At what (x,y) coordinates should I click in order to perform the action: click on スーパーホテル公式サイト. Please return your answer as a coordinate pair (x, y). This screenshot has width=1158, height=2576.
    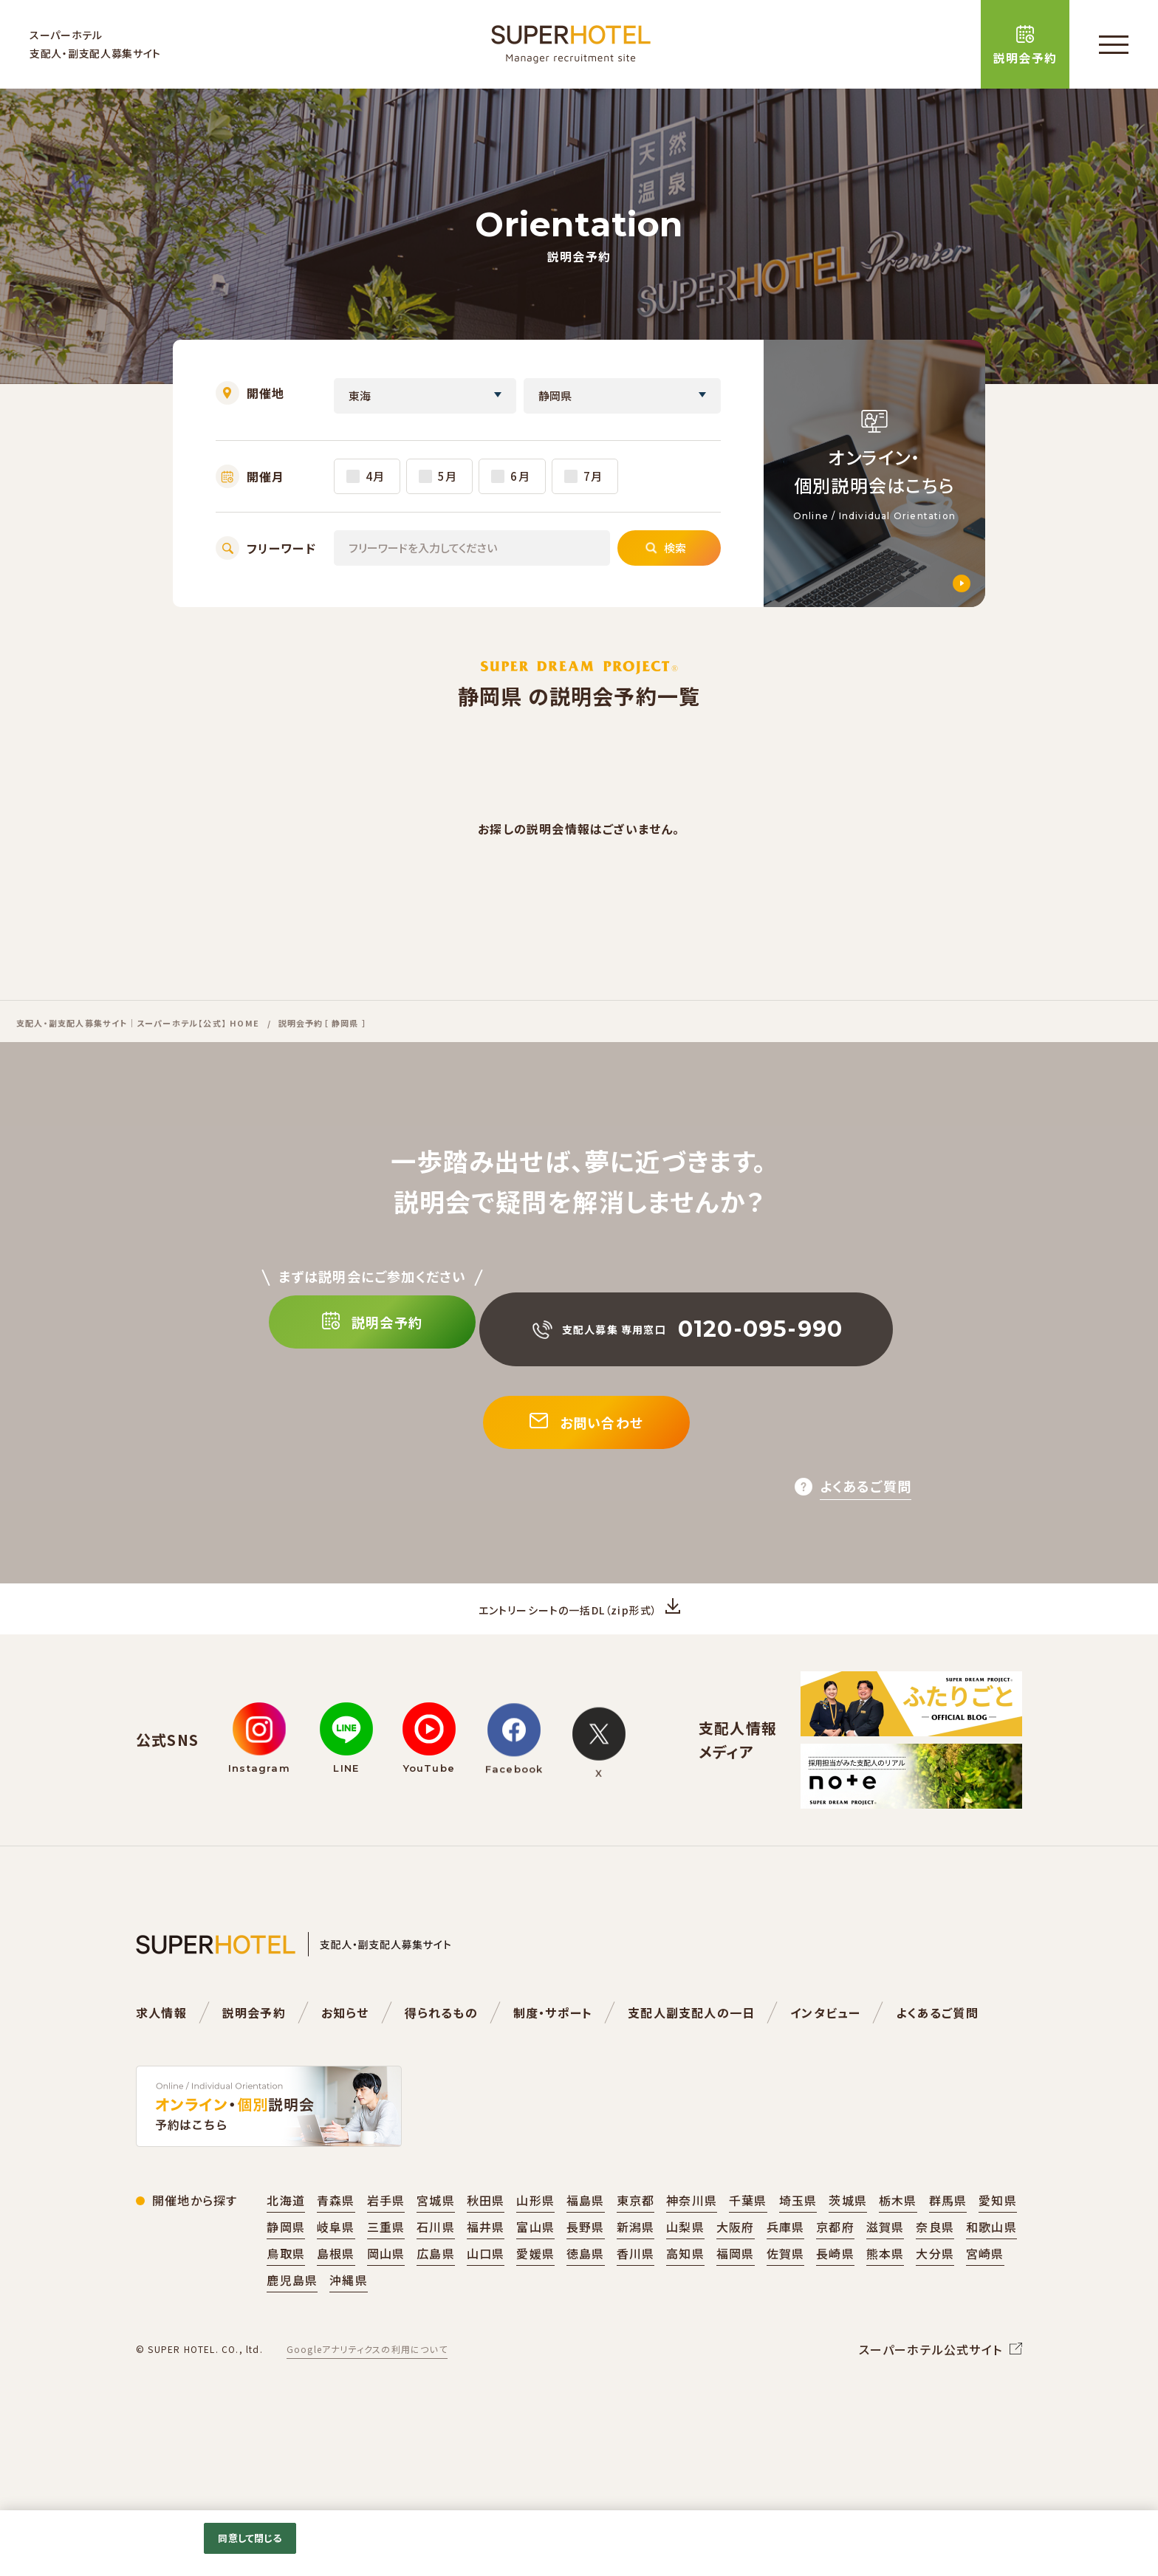
    Looking at the image, I should click on (930, 2393).